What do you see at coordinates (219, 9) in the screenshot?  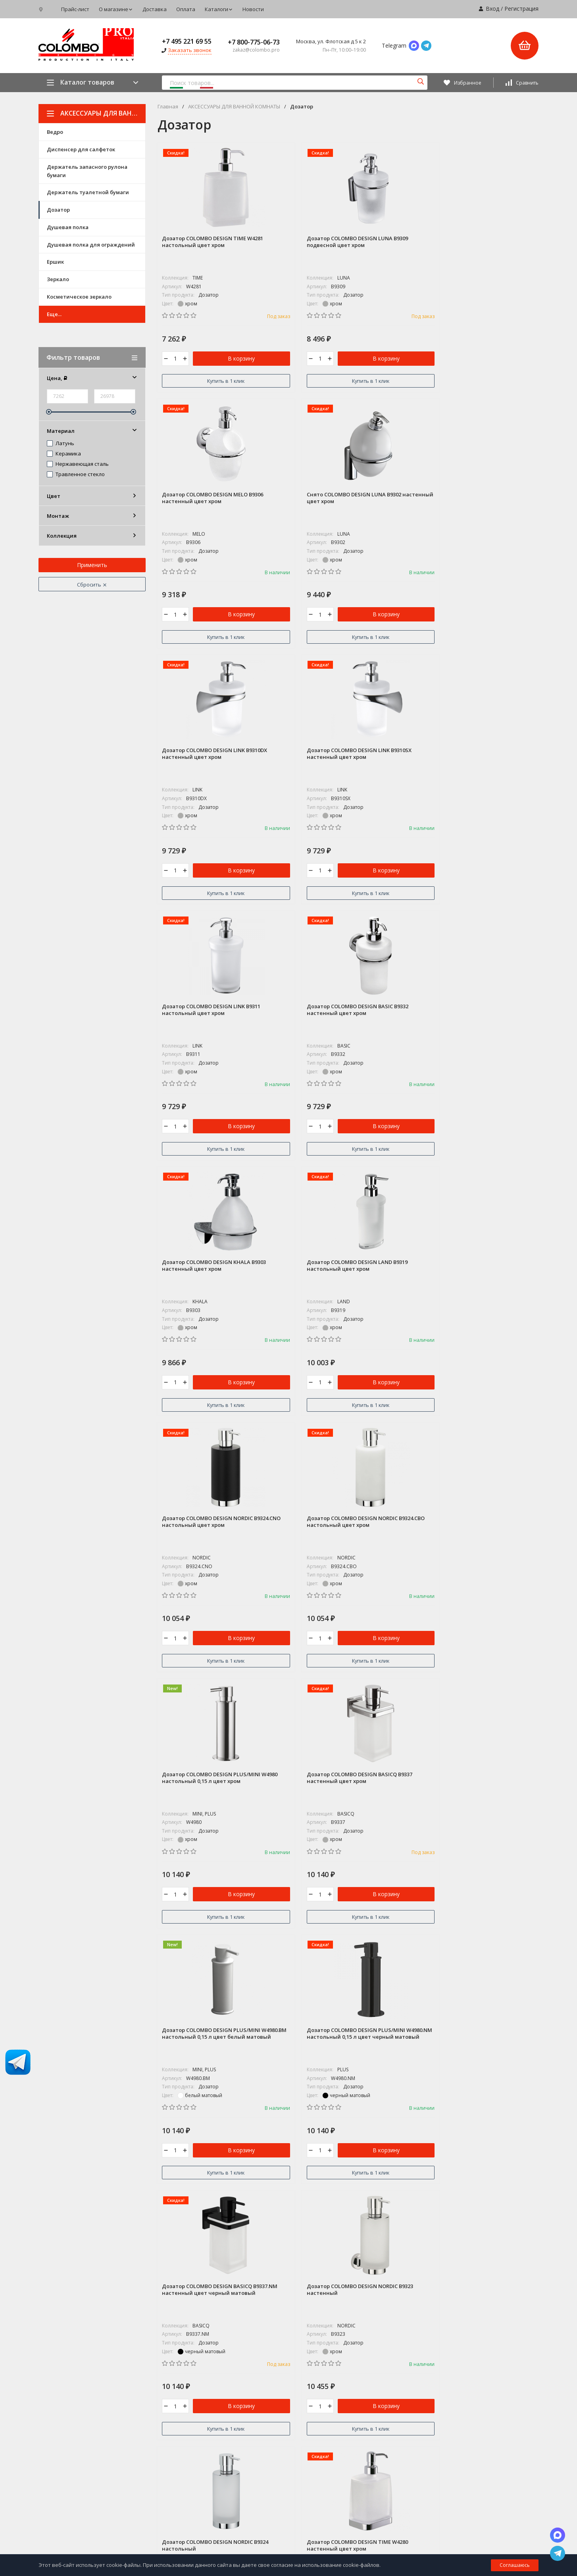 I see `Каталоги` at bounding box center [219, 9].